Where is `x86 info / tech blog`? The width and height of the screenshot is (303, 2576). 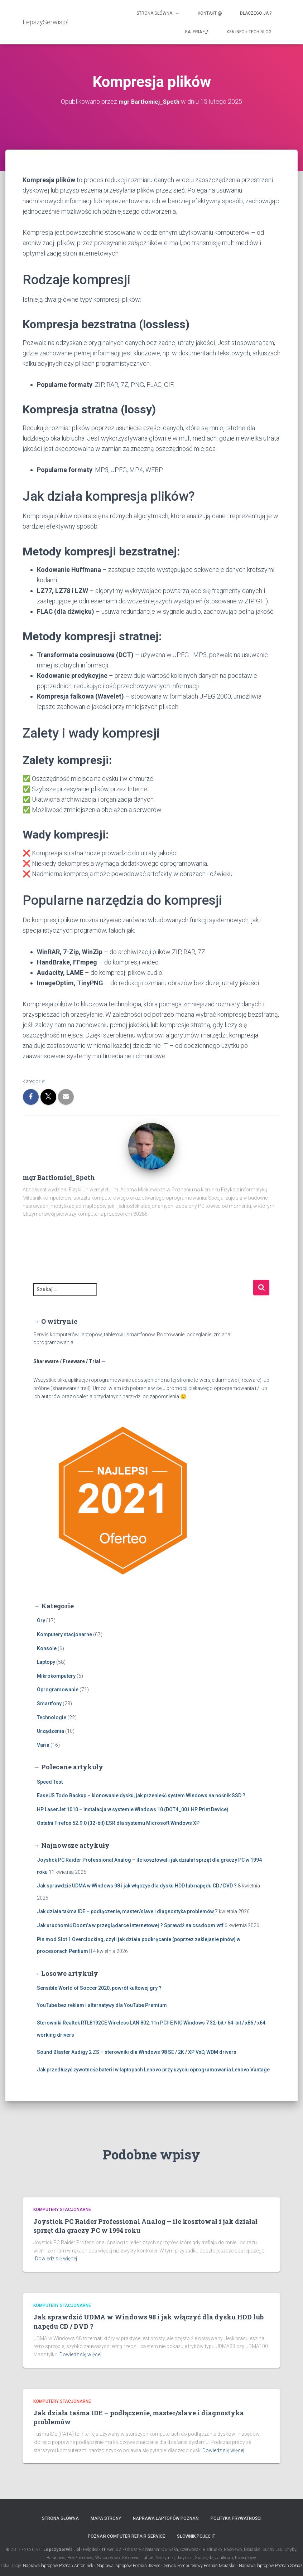 x86 info / tech blog is located at coordinates (248, 31).